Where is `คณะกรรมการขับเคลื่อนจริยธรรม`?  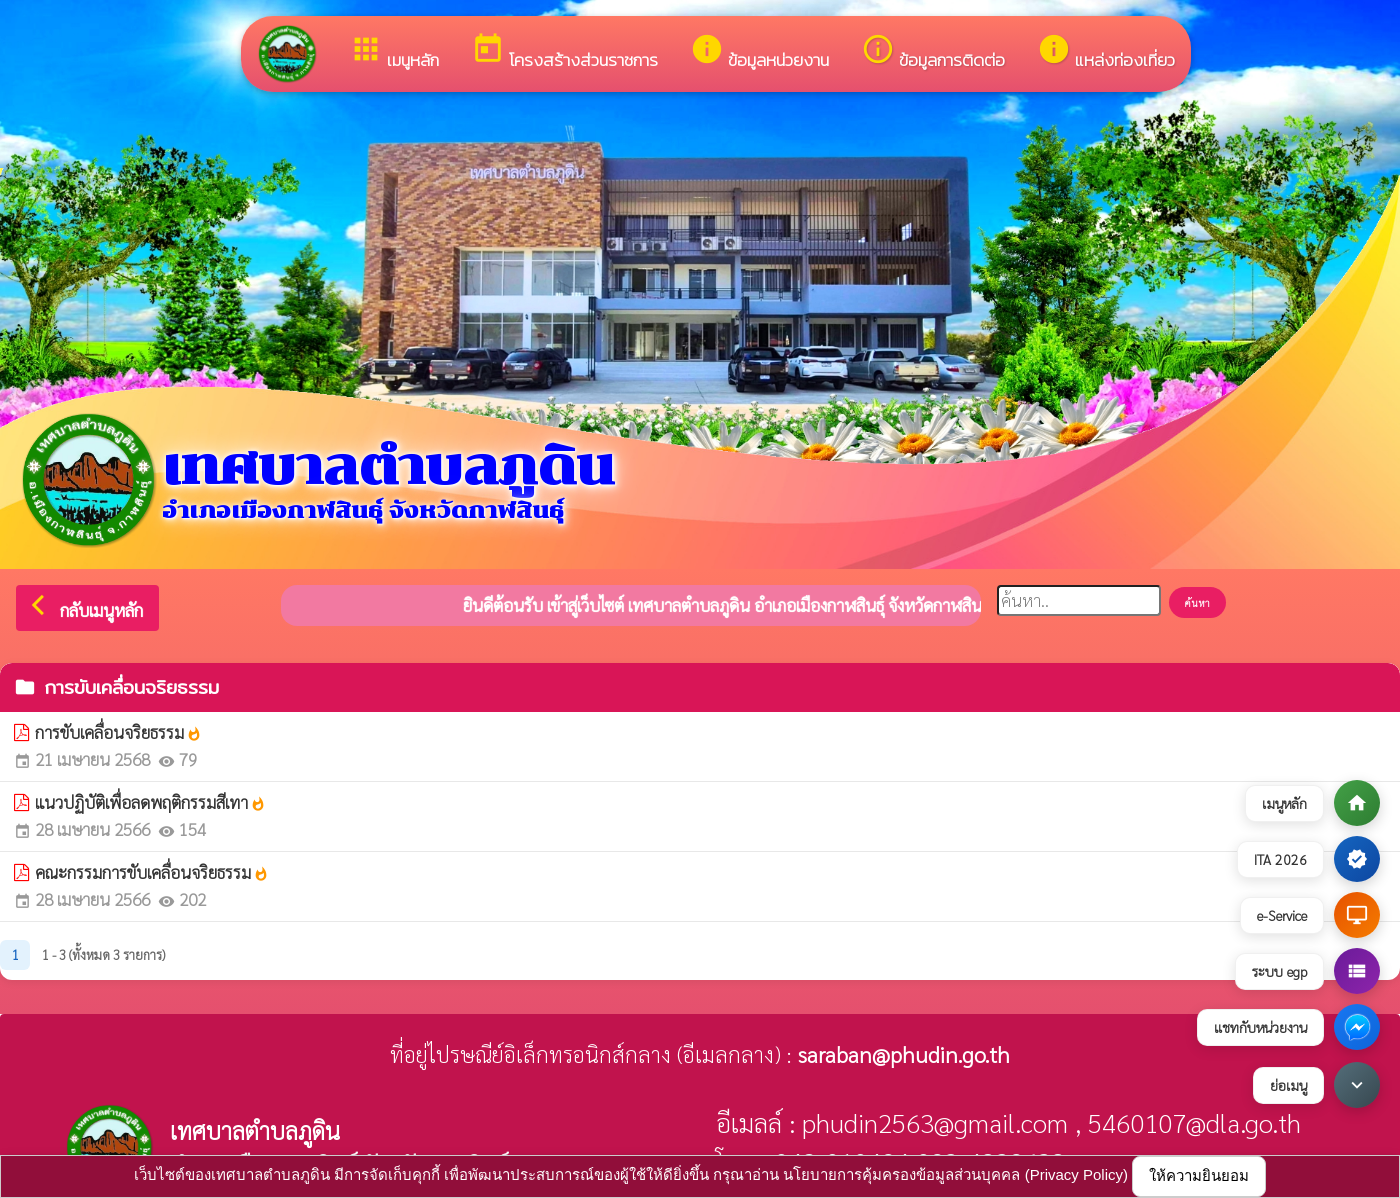
คณะกรรมการขับเคลื่อนจริยธรรม is located at coordinates (152, 872).